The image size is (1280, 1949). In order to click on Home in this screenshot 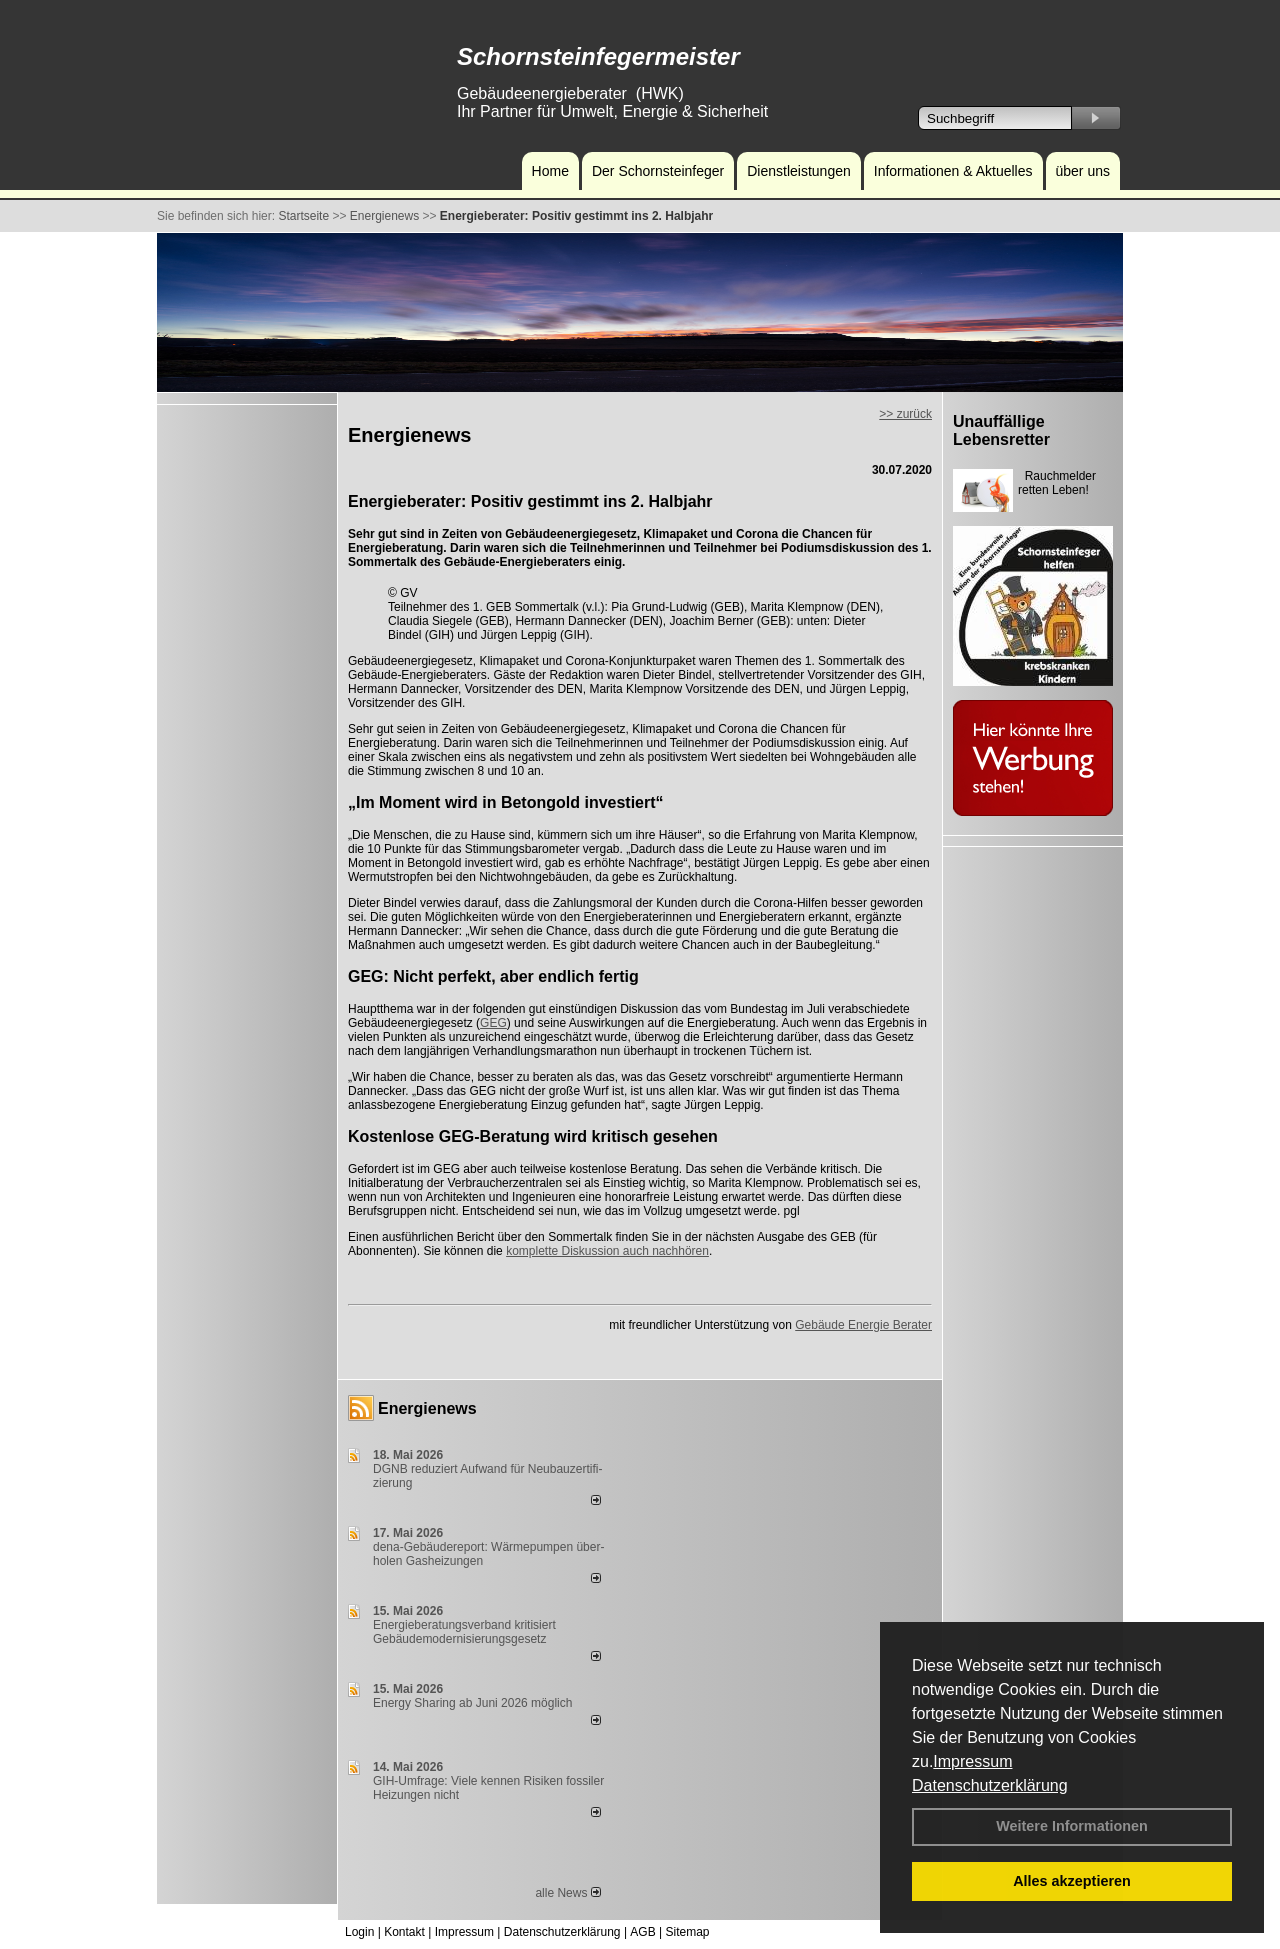, I will do `click(550, 171)`.